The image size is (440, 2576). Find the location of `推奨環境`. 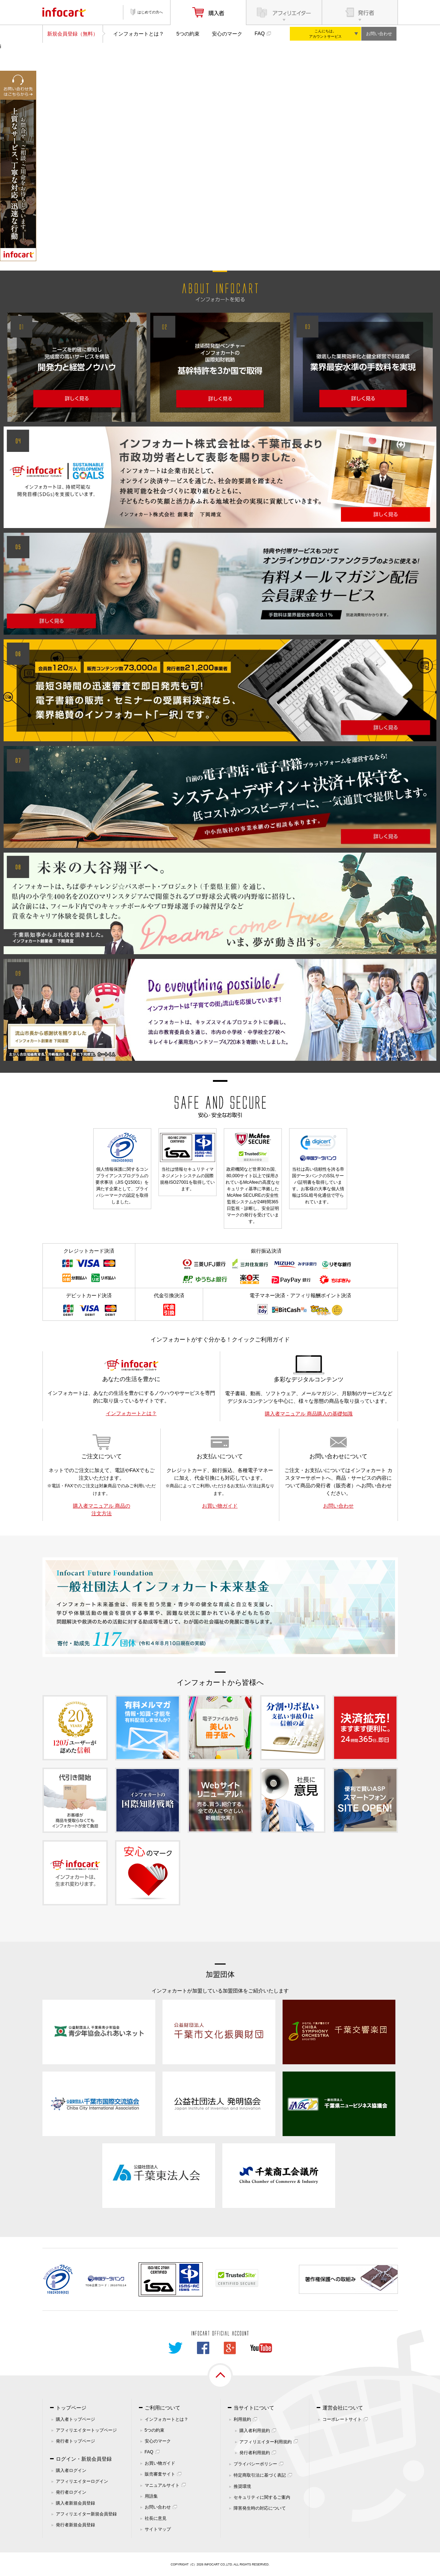

推奨環境 is located at coordinates (242, 2486).